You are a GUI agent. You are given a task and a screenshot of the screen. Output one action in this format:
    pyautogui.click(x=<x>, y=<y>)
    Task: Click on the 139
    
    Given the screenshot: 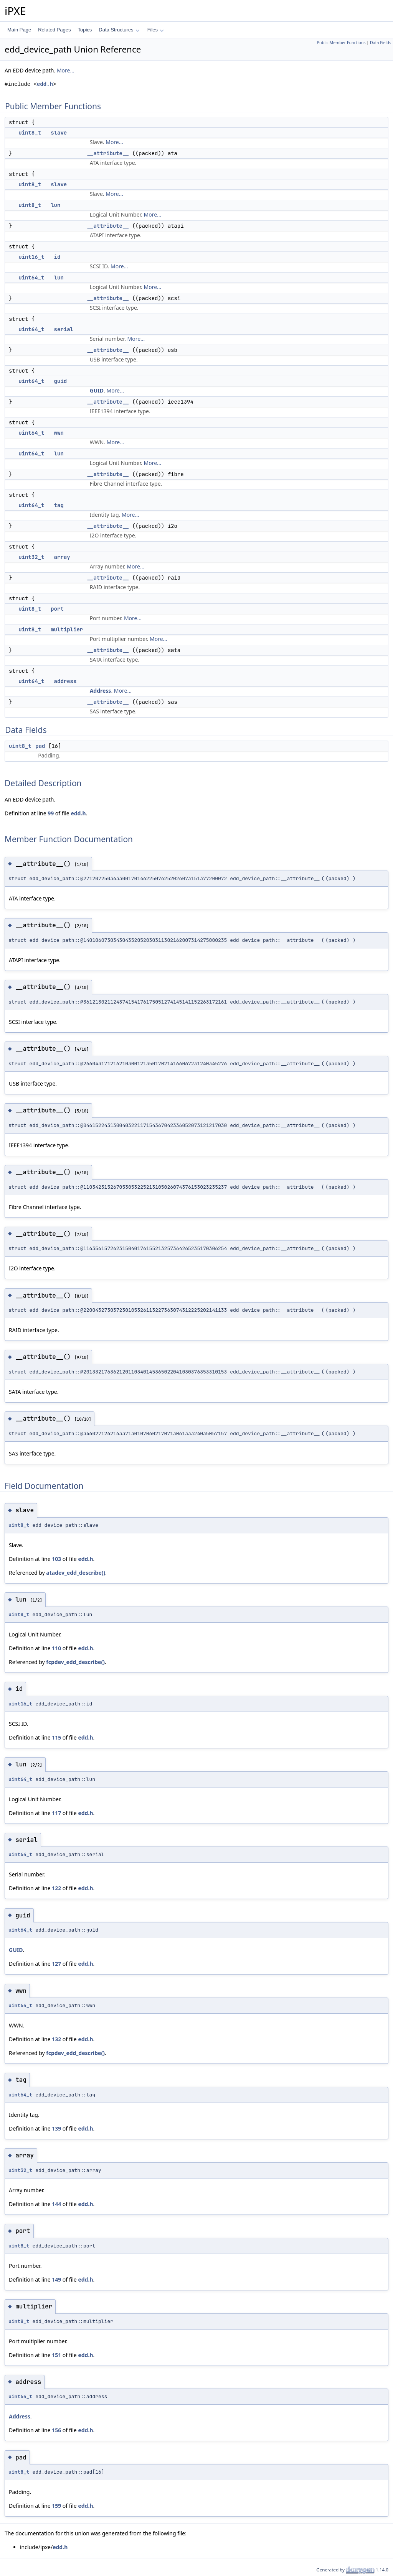 What is the action you would take?
    pyautogui.click(x=56, y=2128)
    